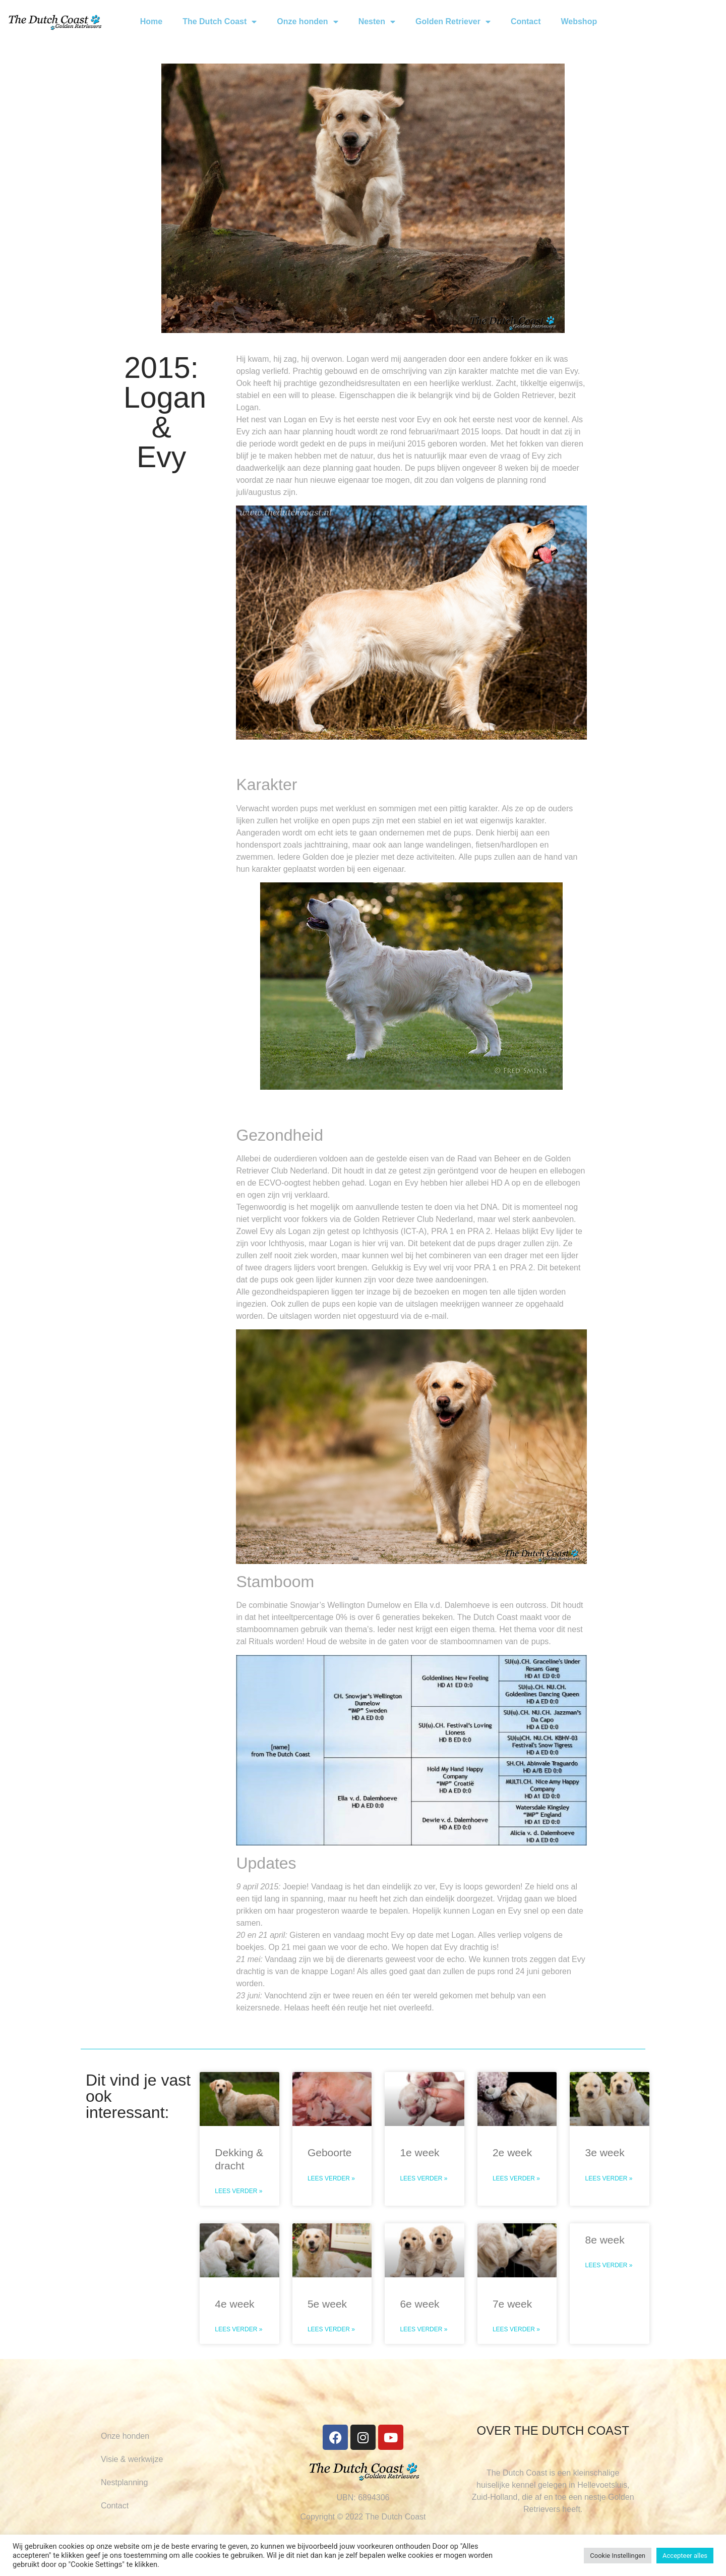  Describe the element at coordinates (608, 2265) in the screenshot. I see `Lees verder » [Read more about 8e week]` at that location.